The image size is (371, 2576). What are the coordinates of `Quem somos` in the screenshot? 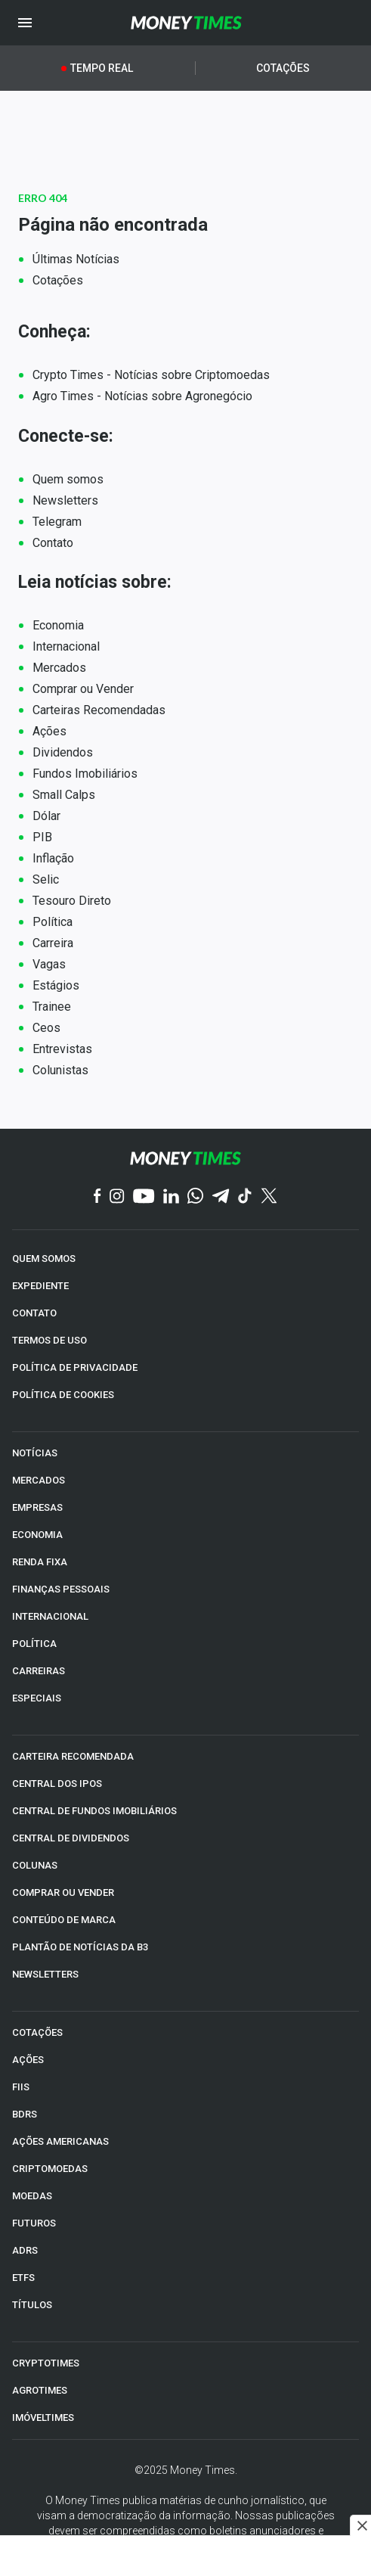 It's located at (68, 479).